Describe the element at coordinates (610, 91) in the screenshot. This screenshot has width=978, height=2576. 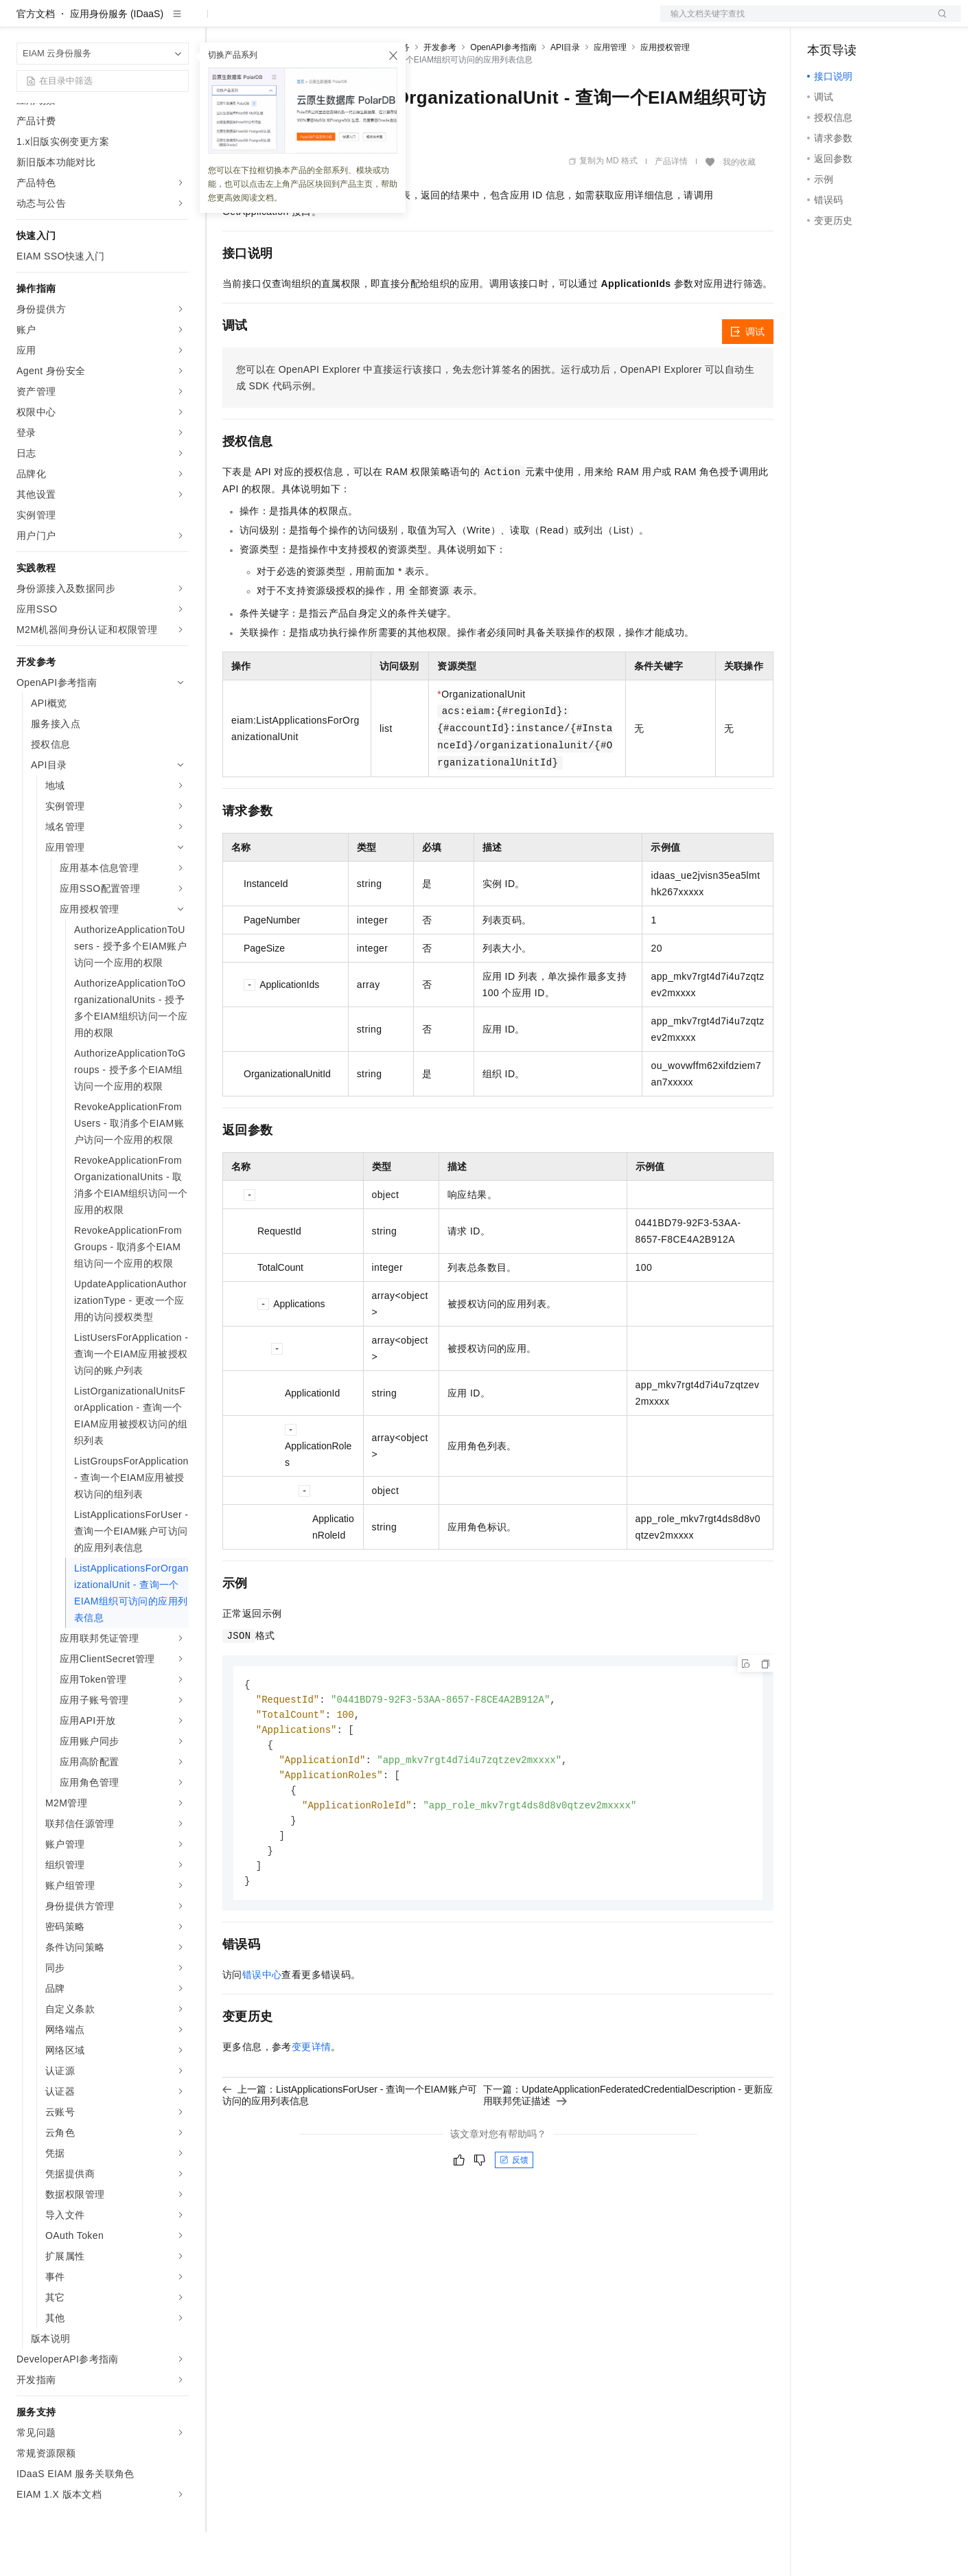
I see `应用管理` at that location.